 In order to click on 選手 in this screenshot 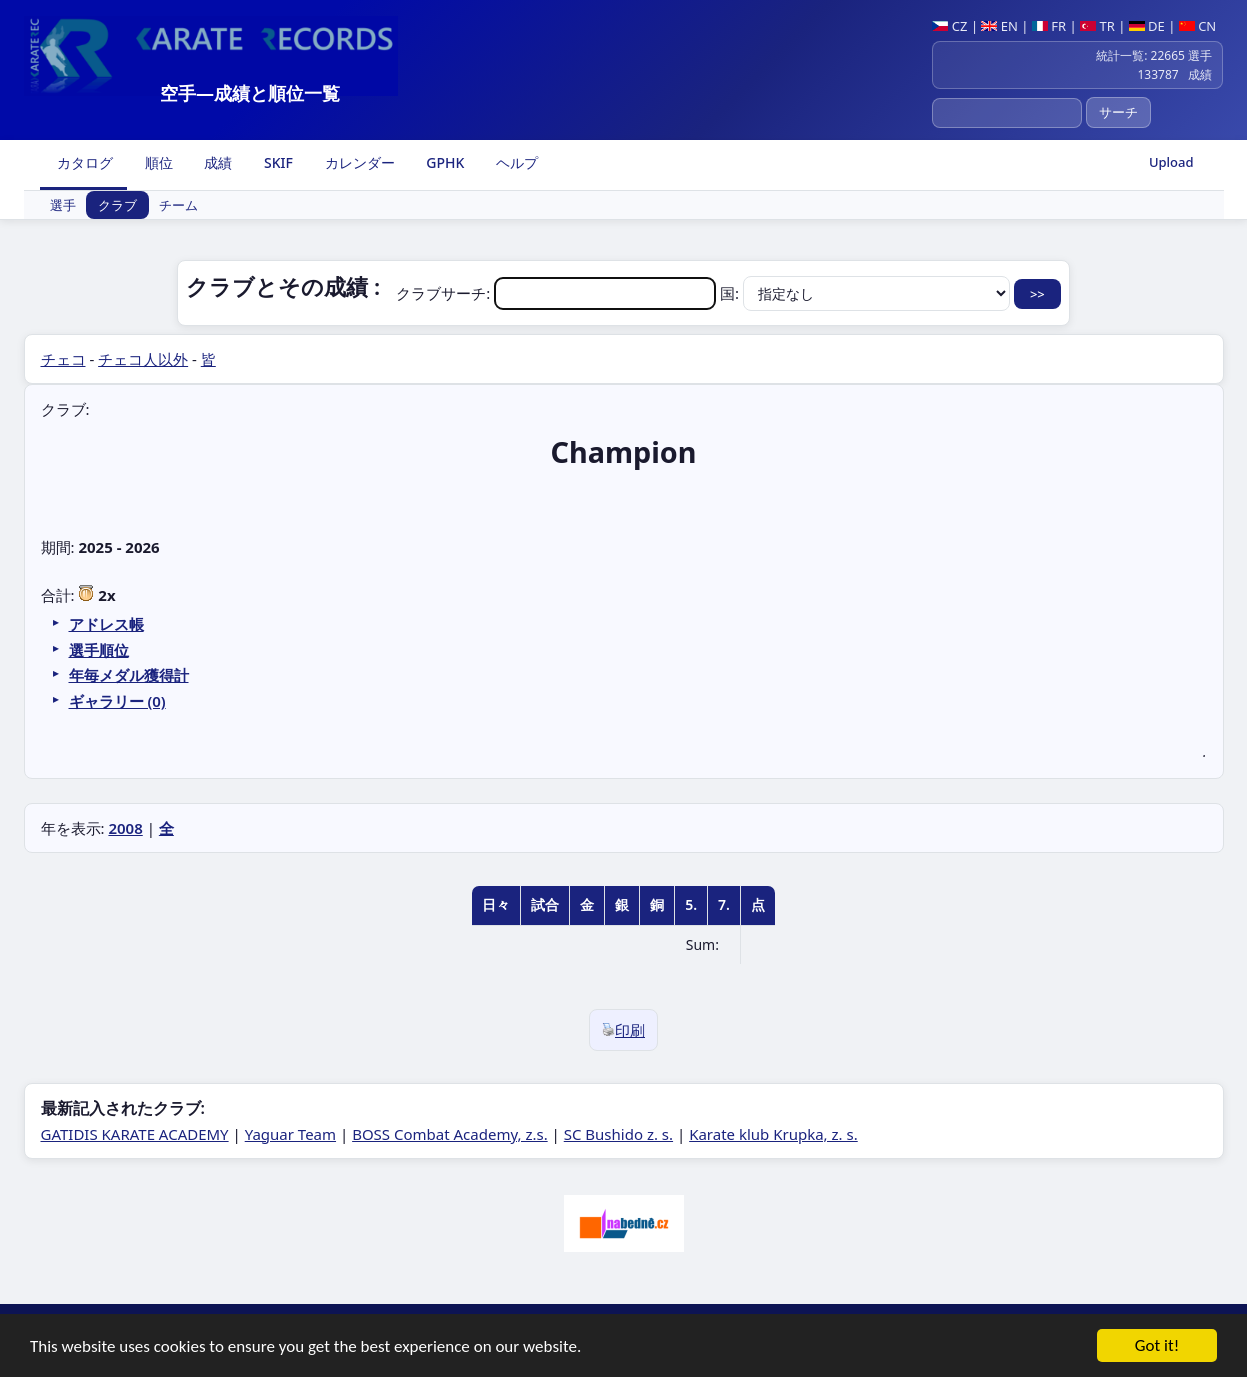, I will do `click(63, 205)`.